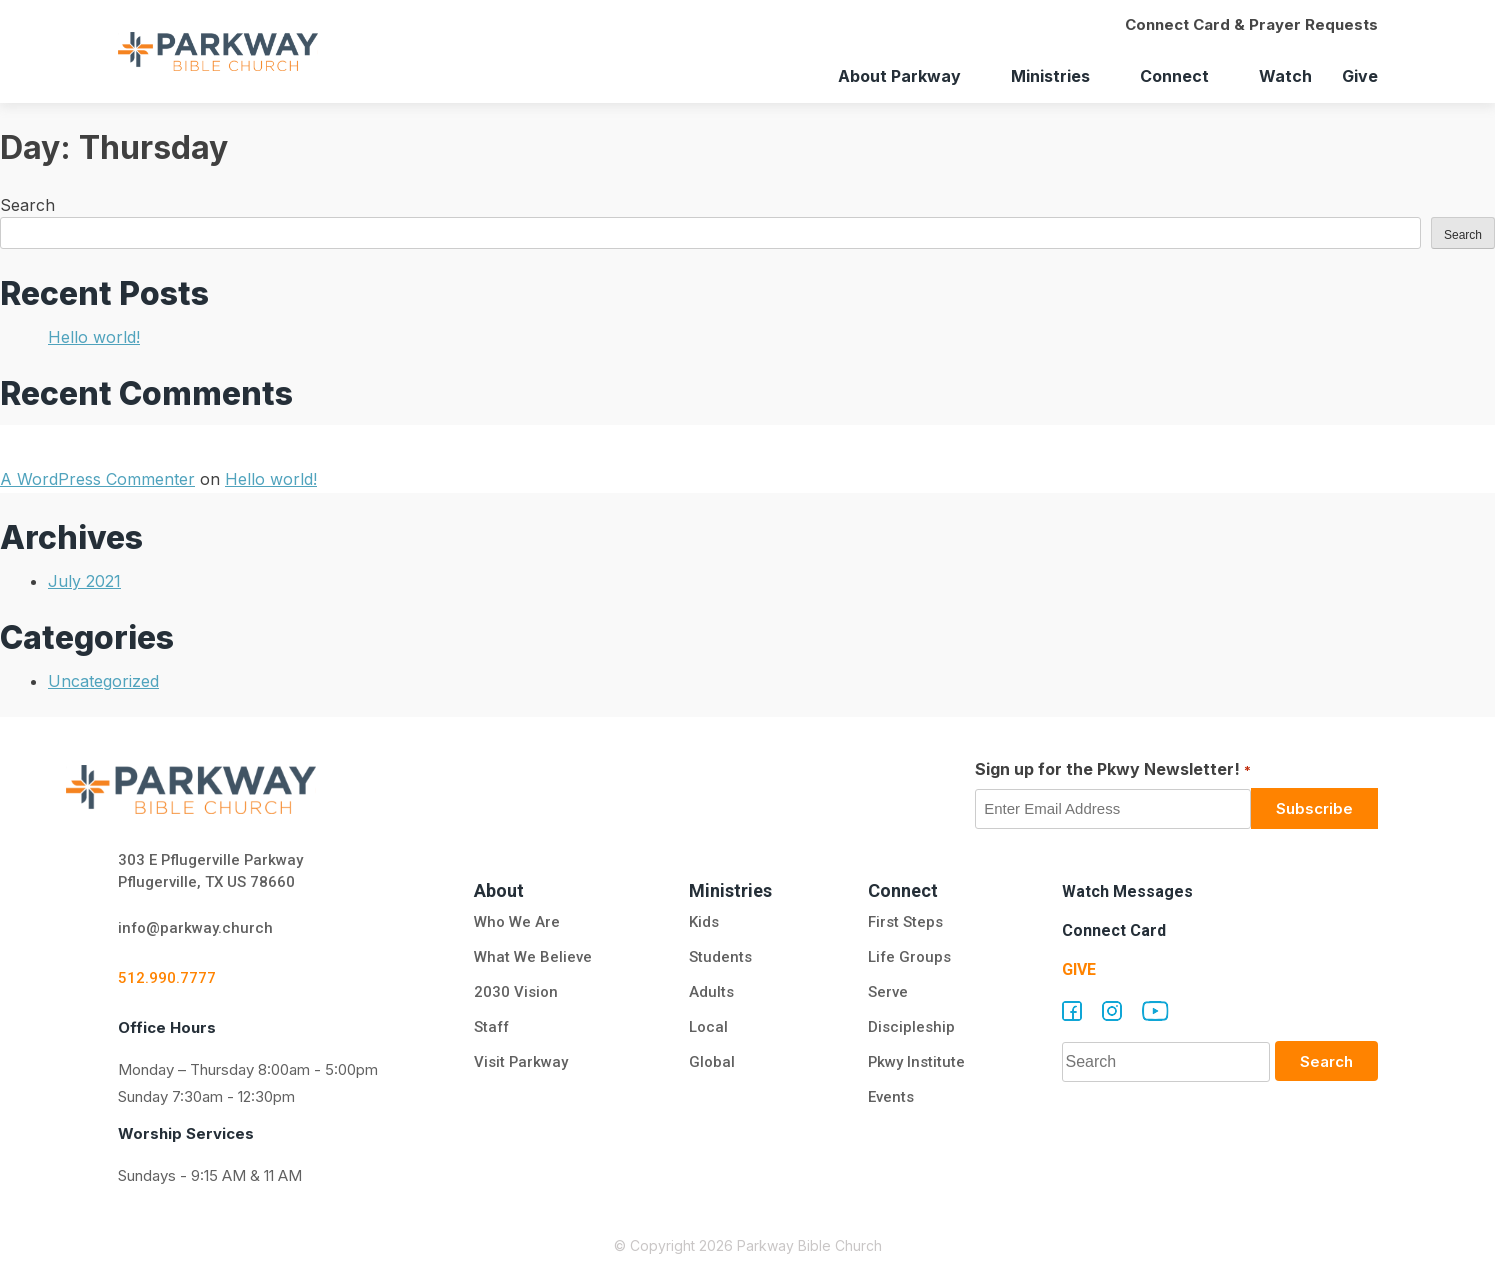  What do you see at coordinates (517, 923) in the screenshot?
I see `Who We Are` at bounding box center [517, 923].